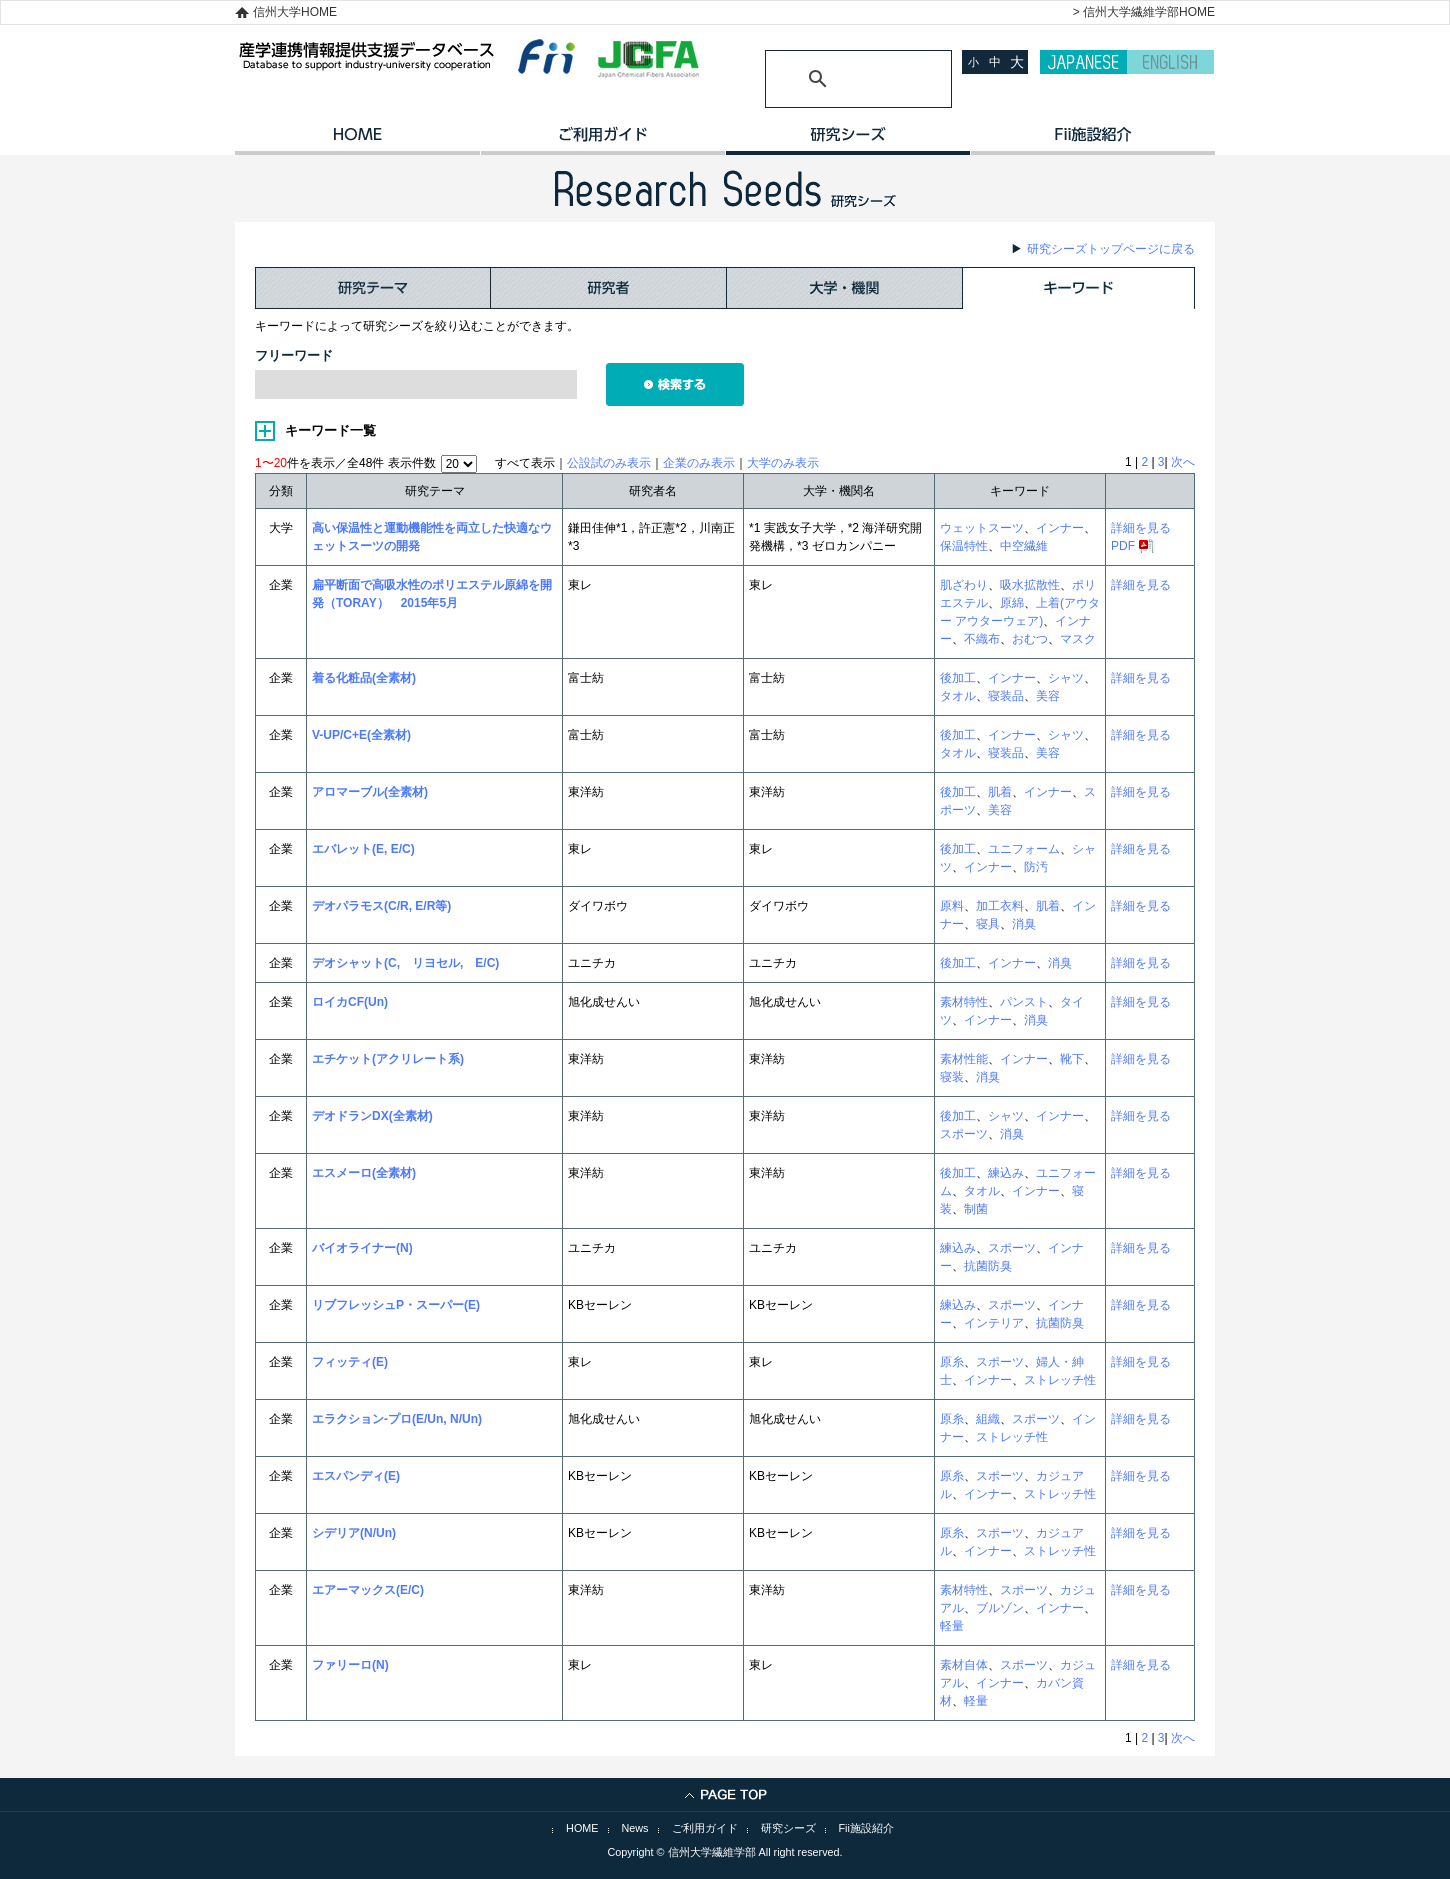  What do you see at coordinates (363, 849) in the screenshot?
I see `エバレット(E, E/C)` at bounding box center [363, 849].